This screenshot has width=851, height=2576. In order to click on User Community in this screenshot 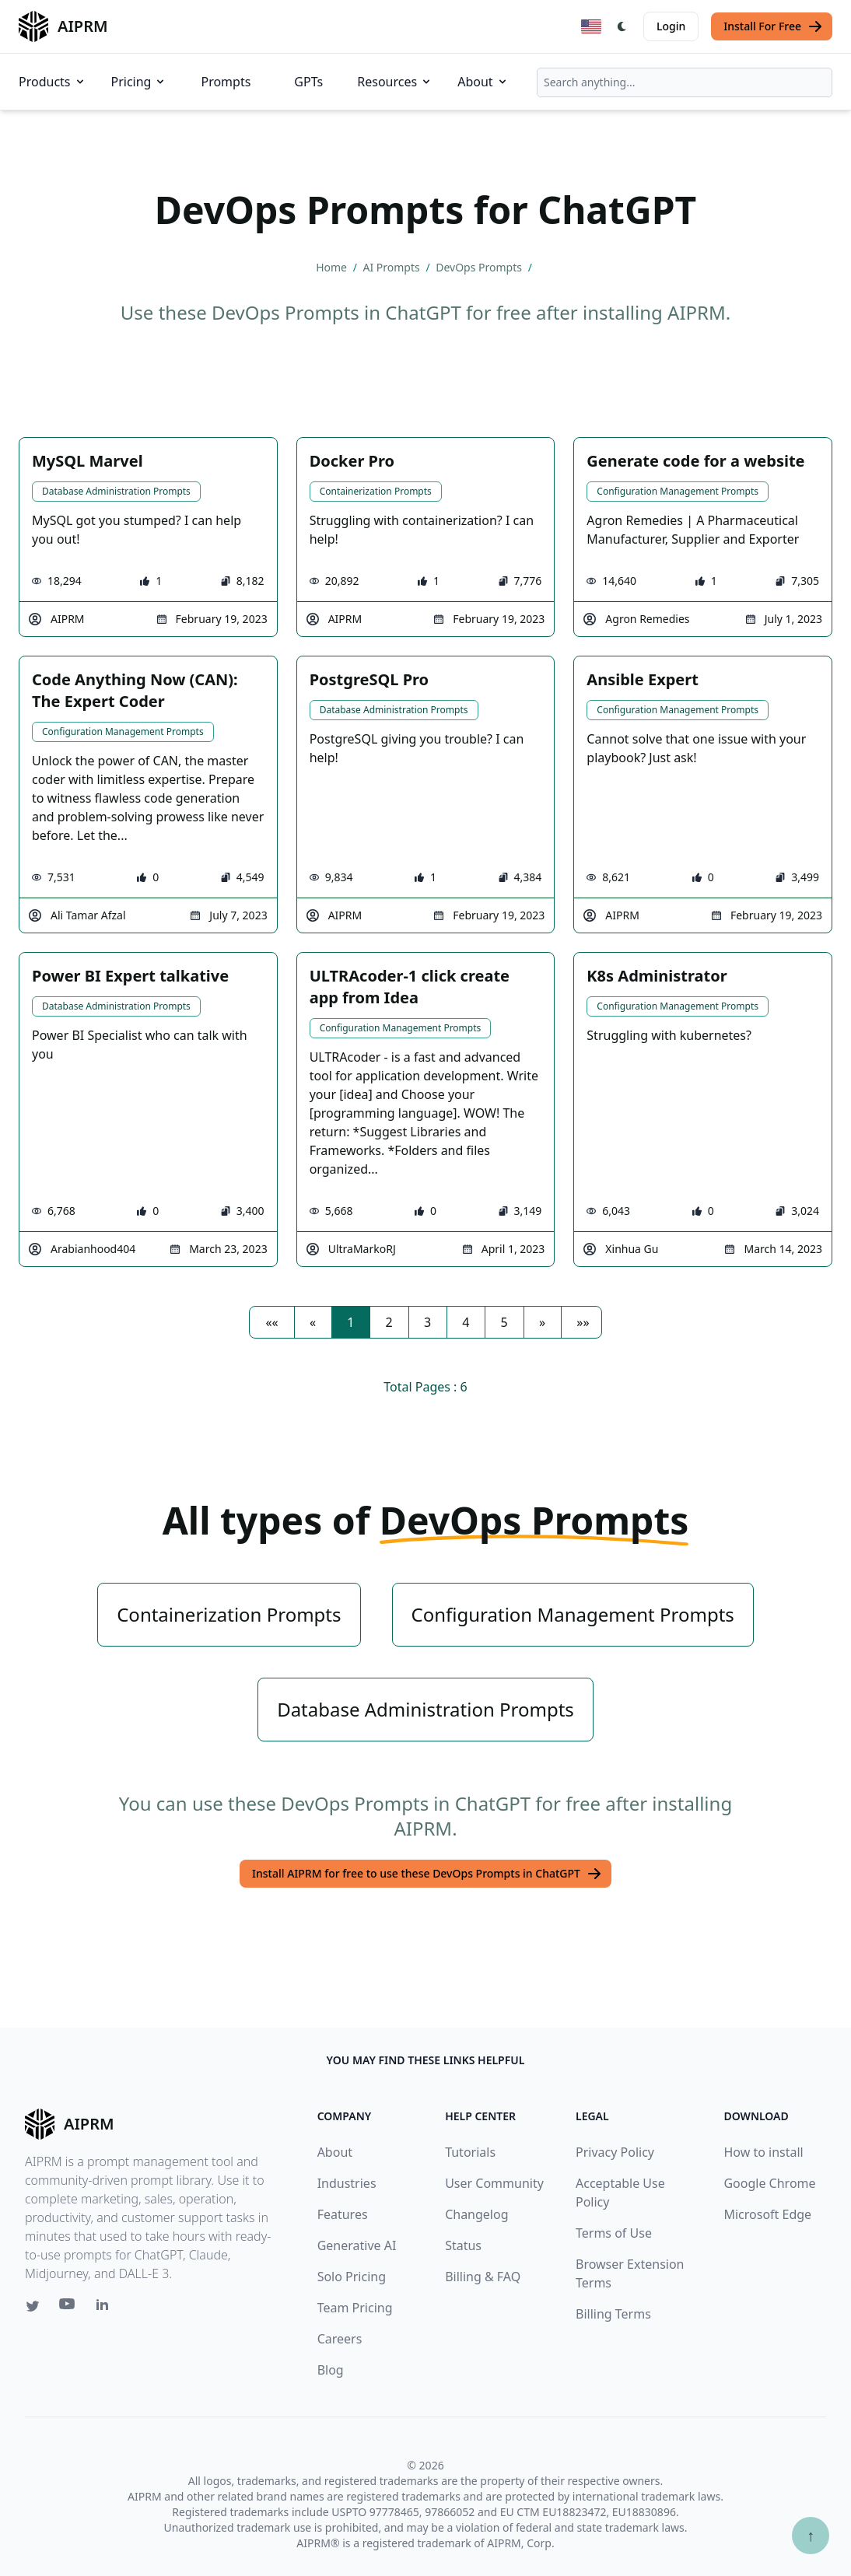, I will do `click(494, 2183)`.